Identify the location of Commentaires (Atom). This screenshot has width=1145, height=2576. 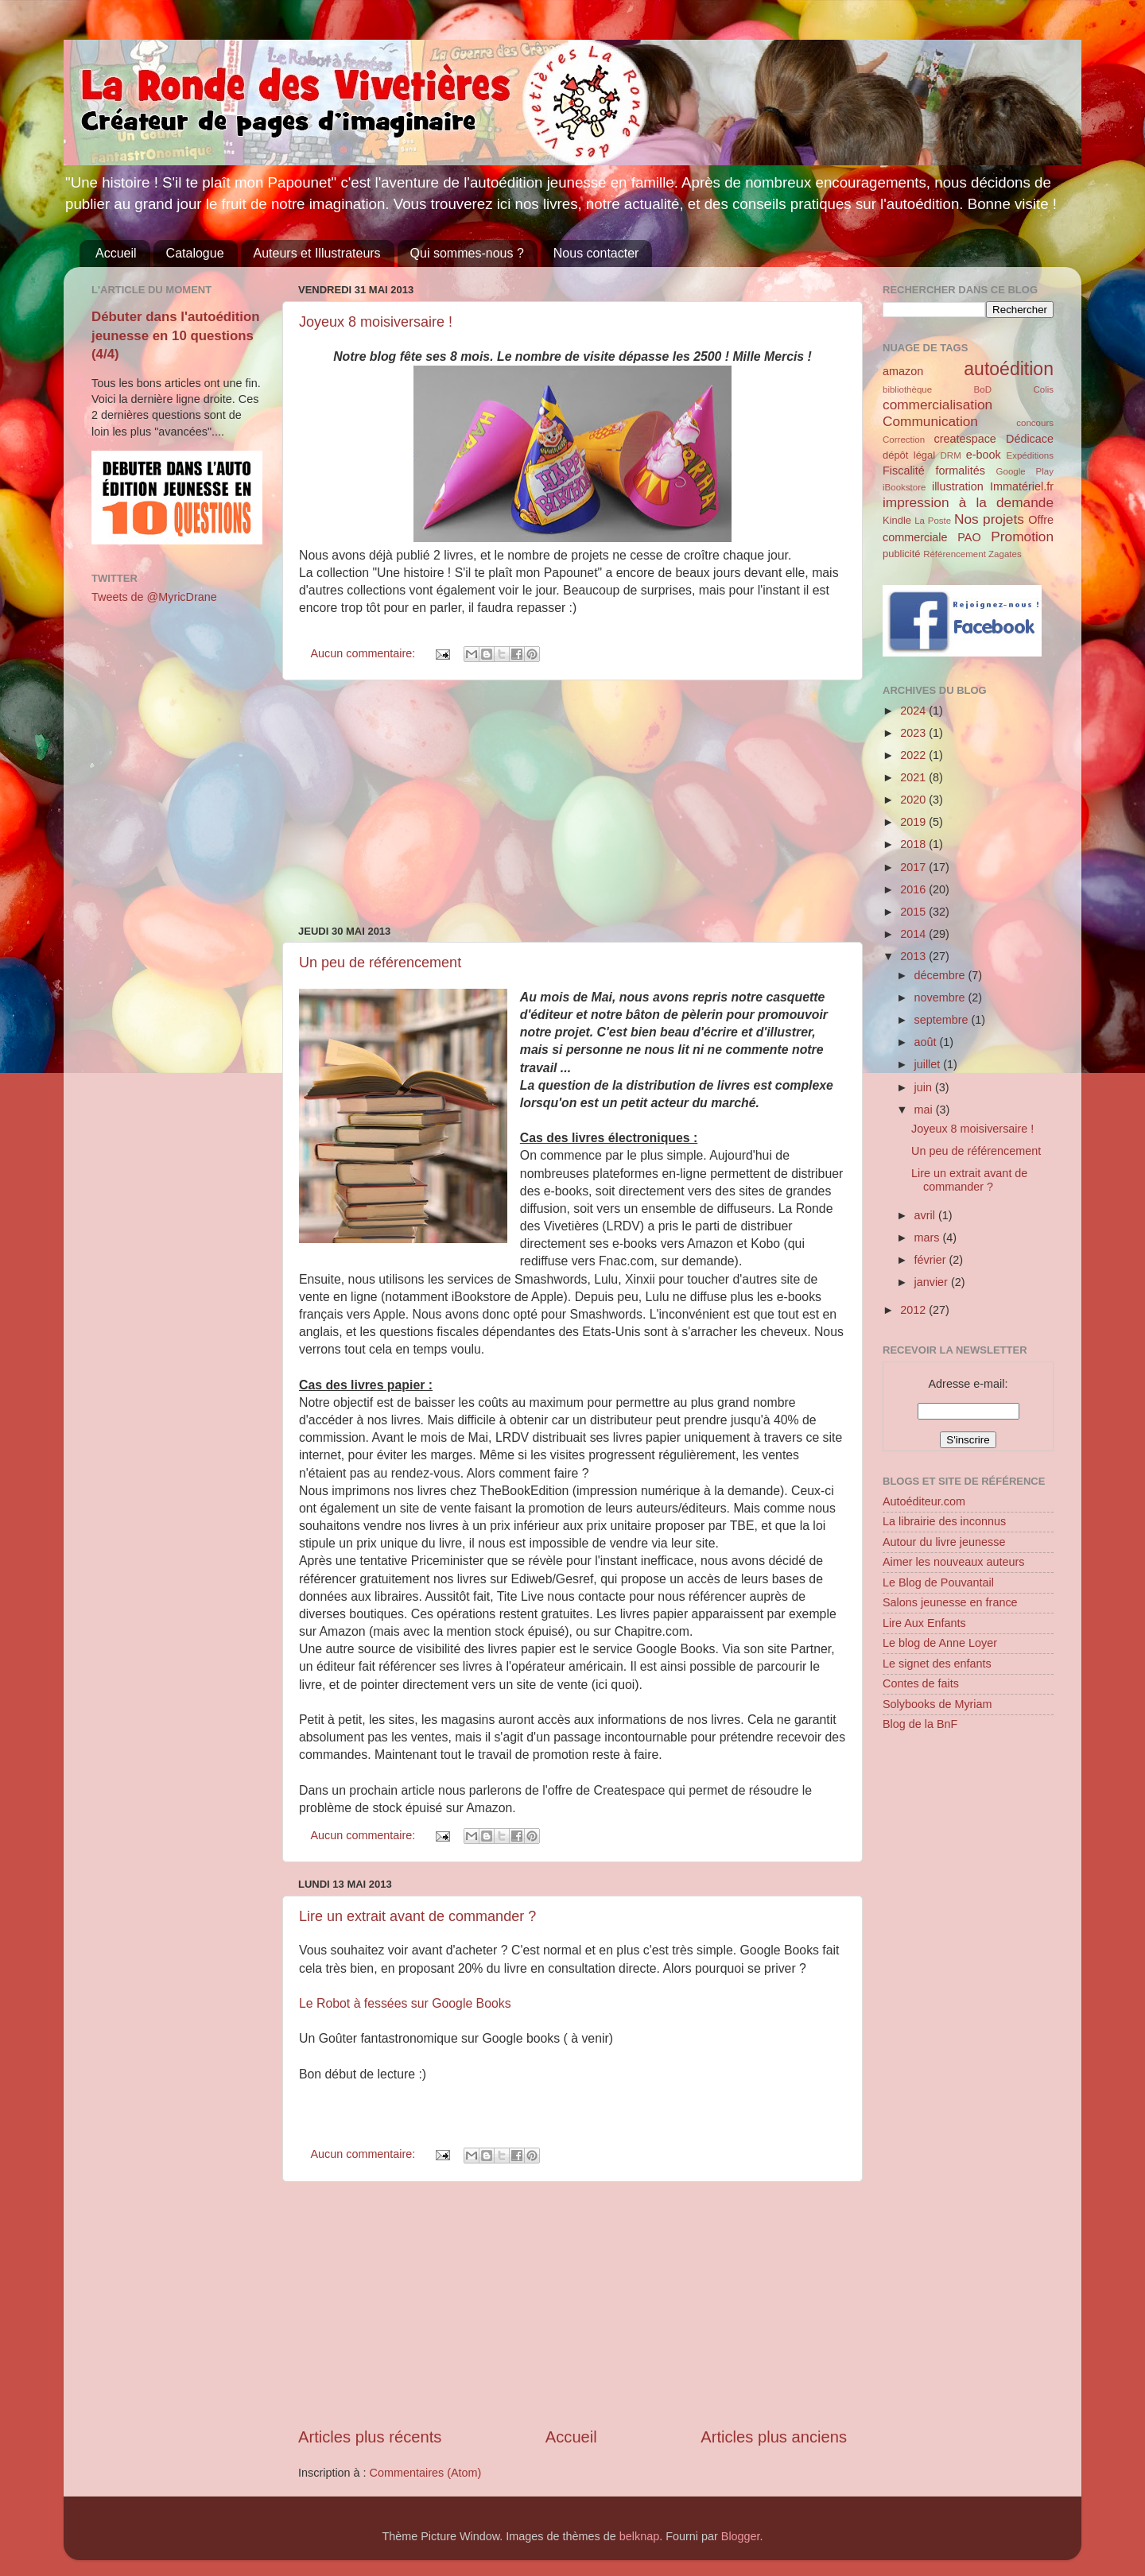
(426, 2472).